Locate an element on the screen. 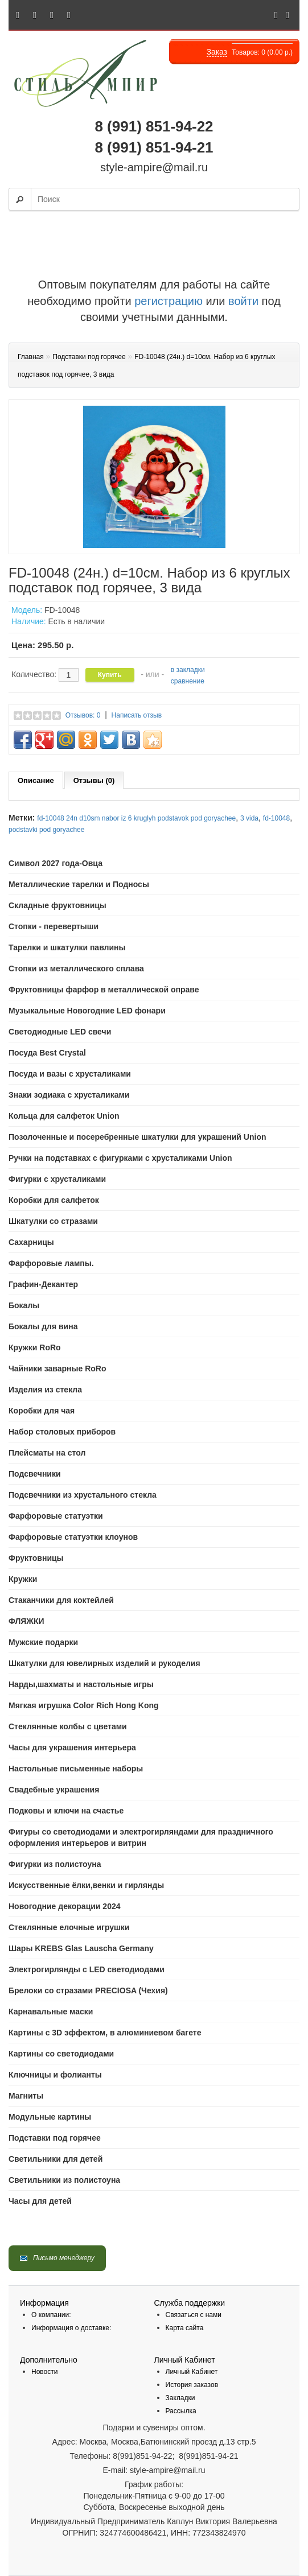 This screenshot has height=2576, width=308. Связаться с нами is located at coordinates (193, 2315).